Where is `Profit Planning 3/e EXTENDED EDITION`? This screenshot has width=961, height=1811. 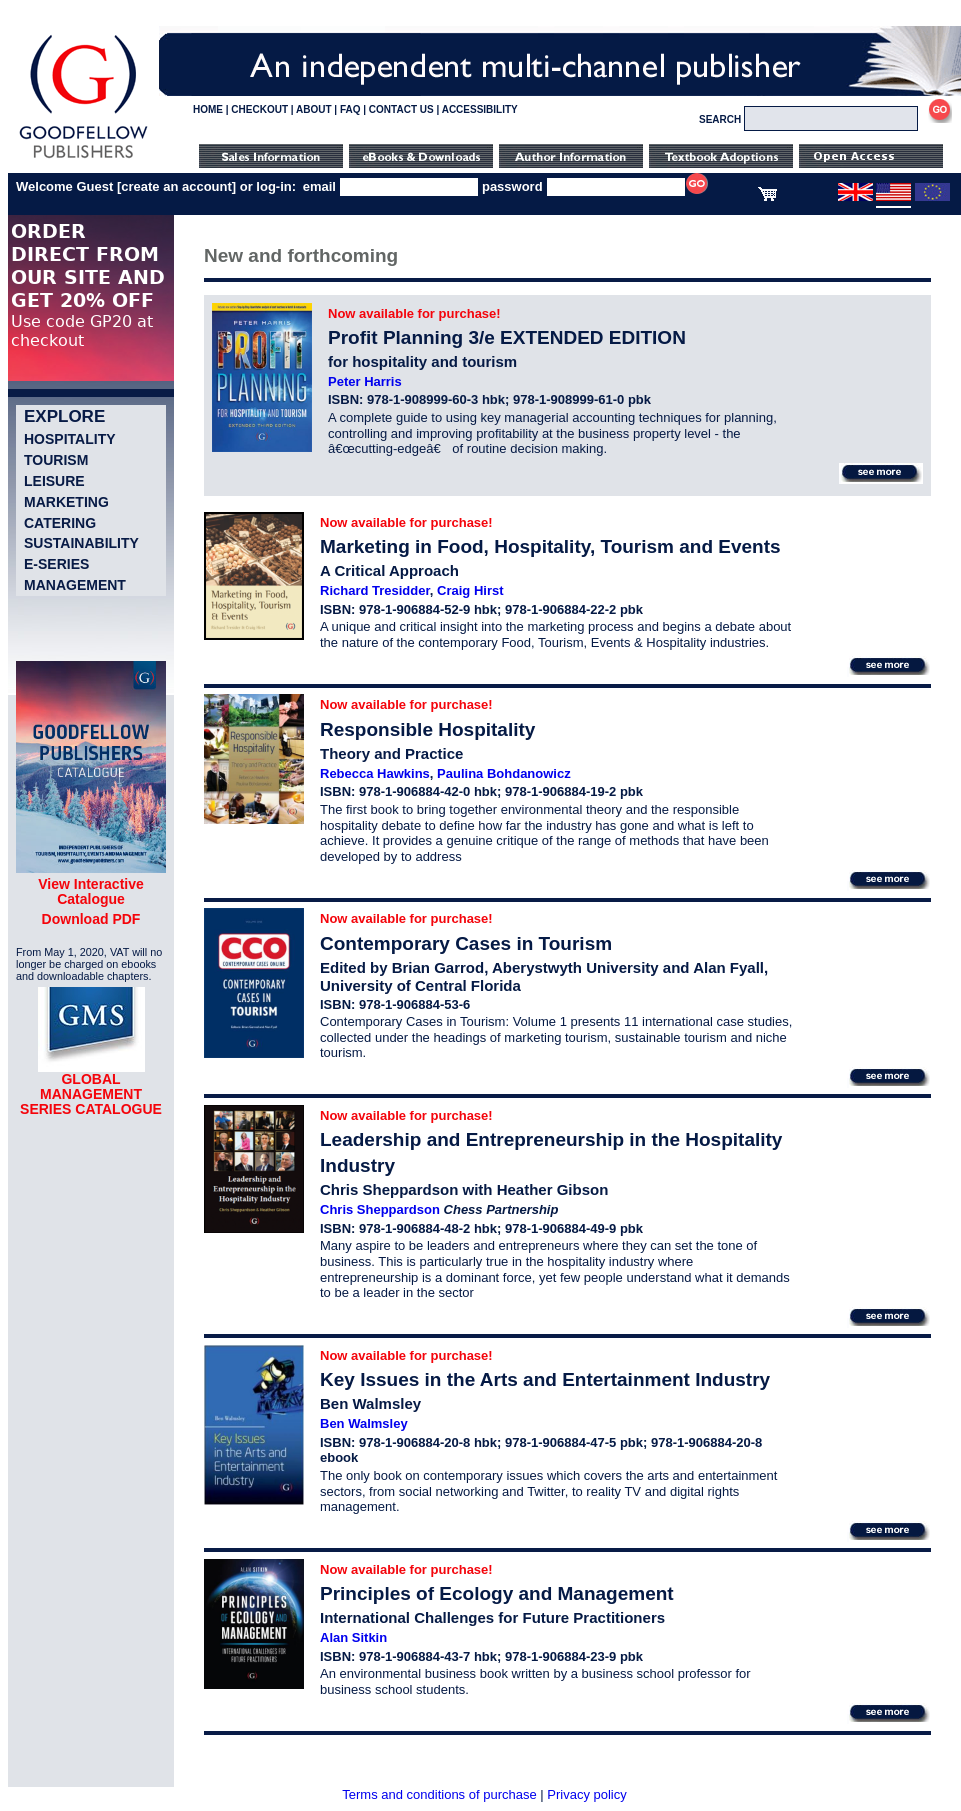 Profit Planning 3/e EXTENDED EDITION is located at coordinates (507, 337).